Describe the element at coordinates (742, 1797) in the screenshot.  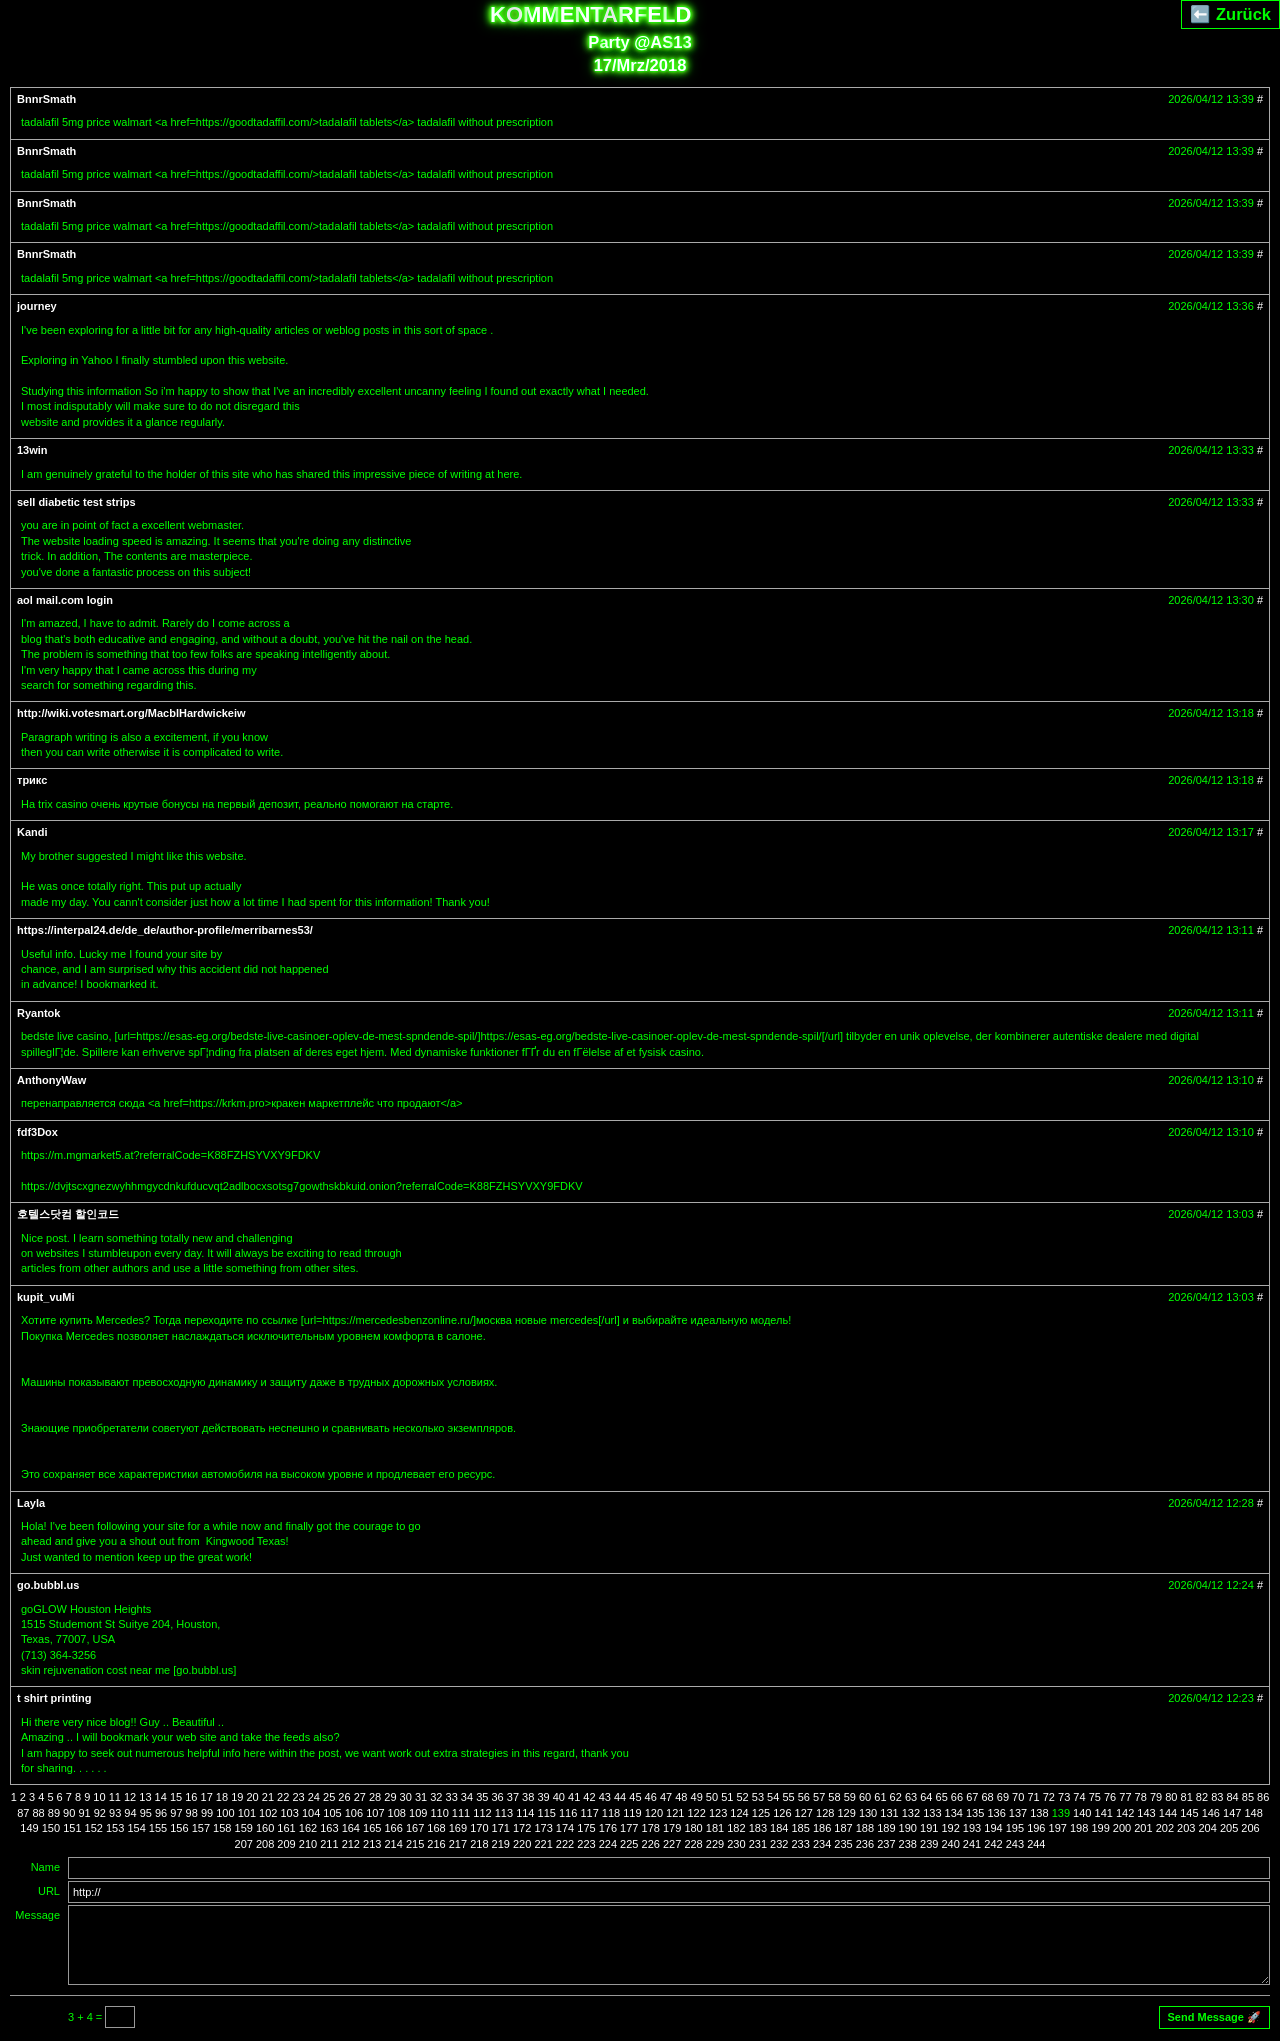
I see `52` at that location.